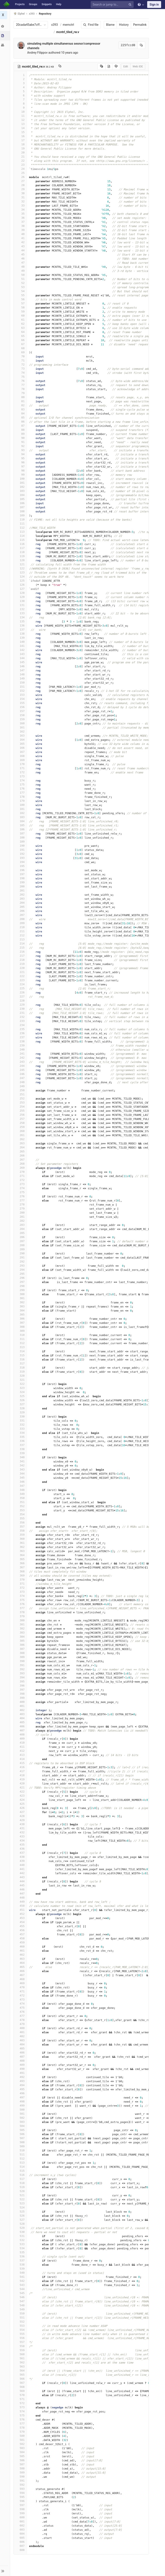  Describe the element at coordinates (21, 1310) in the screenshot. I see `304` at that location.